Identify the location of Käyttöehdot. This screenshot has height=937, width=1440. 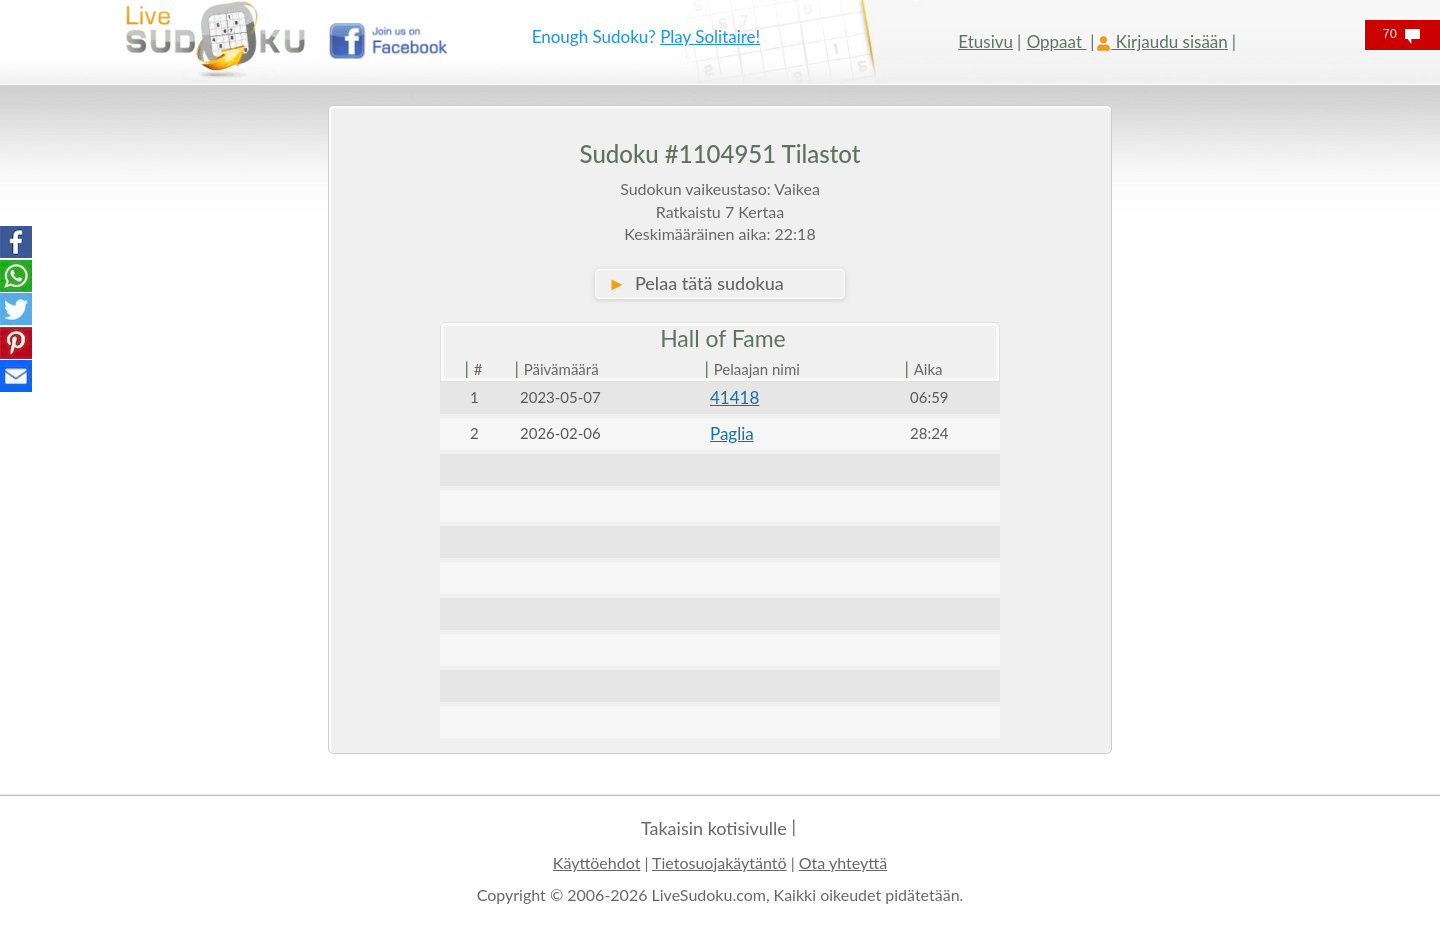
(597, 862).